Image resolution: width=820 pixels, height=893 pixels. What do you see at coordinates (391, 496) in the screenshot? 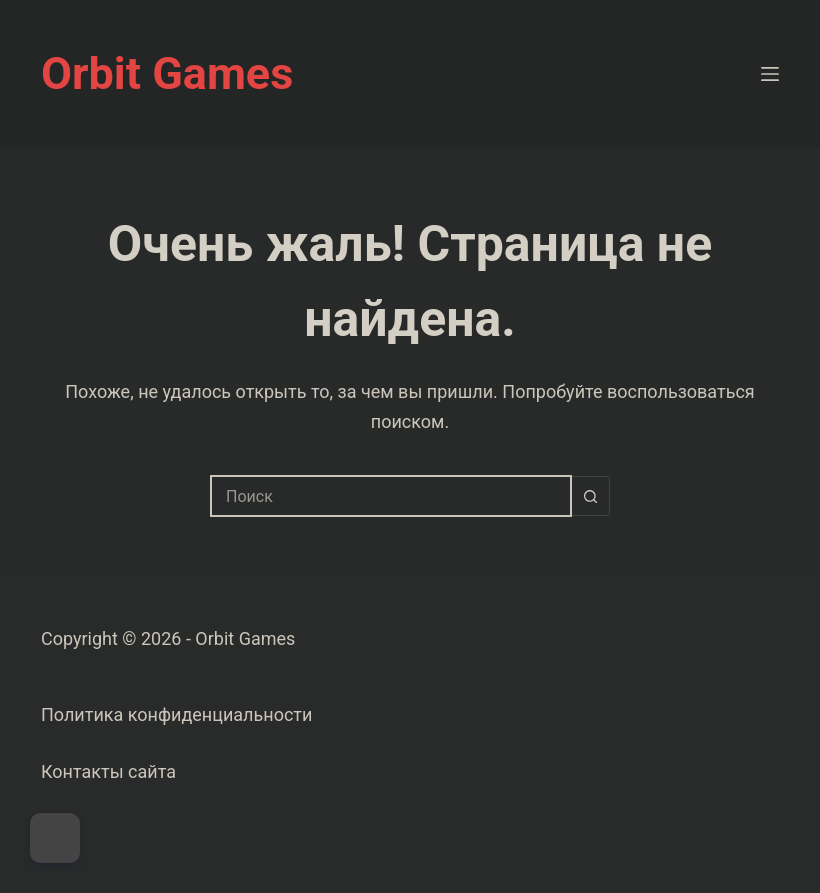
I see `[combobox]` at bounding box center [391, 496].